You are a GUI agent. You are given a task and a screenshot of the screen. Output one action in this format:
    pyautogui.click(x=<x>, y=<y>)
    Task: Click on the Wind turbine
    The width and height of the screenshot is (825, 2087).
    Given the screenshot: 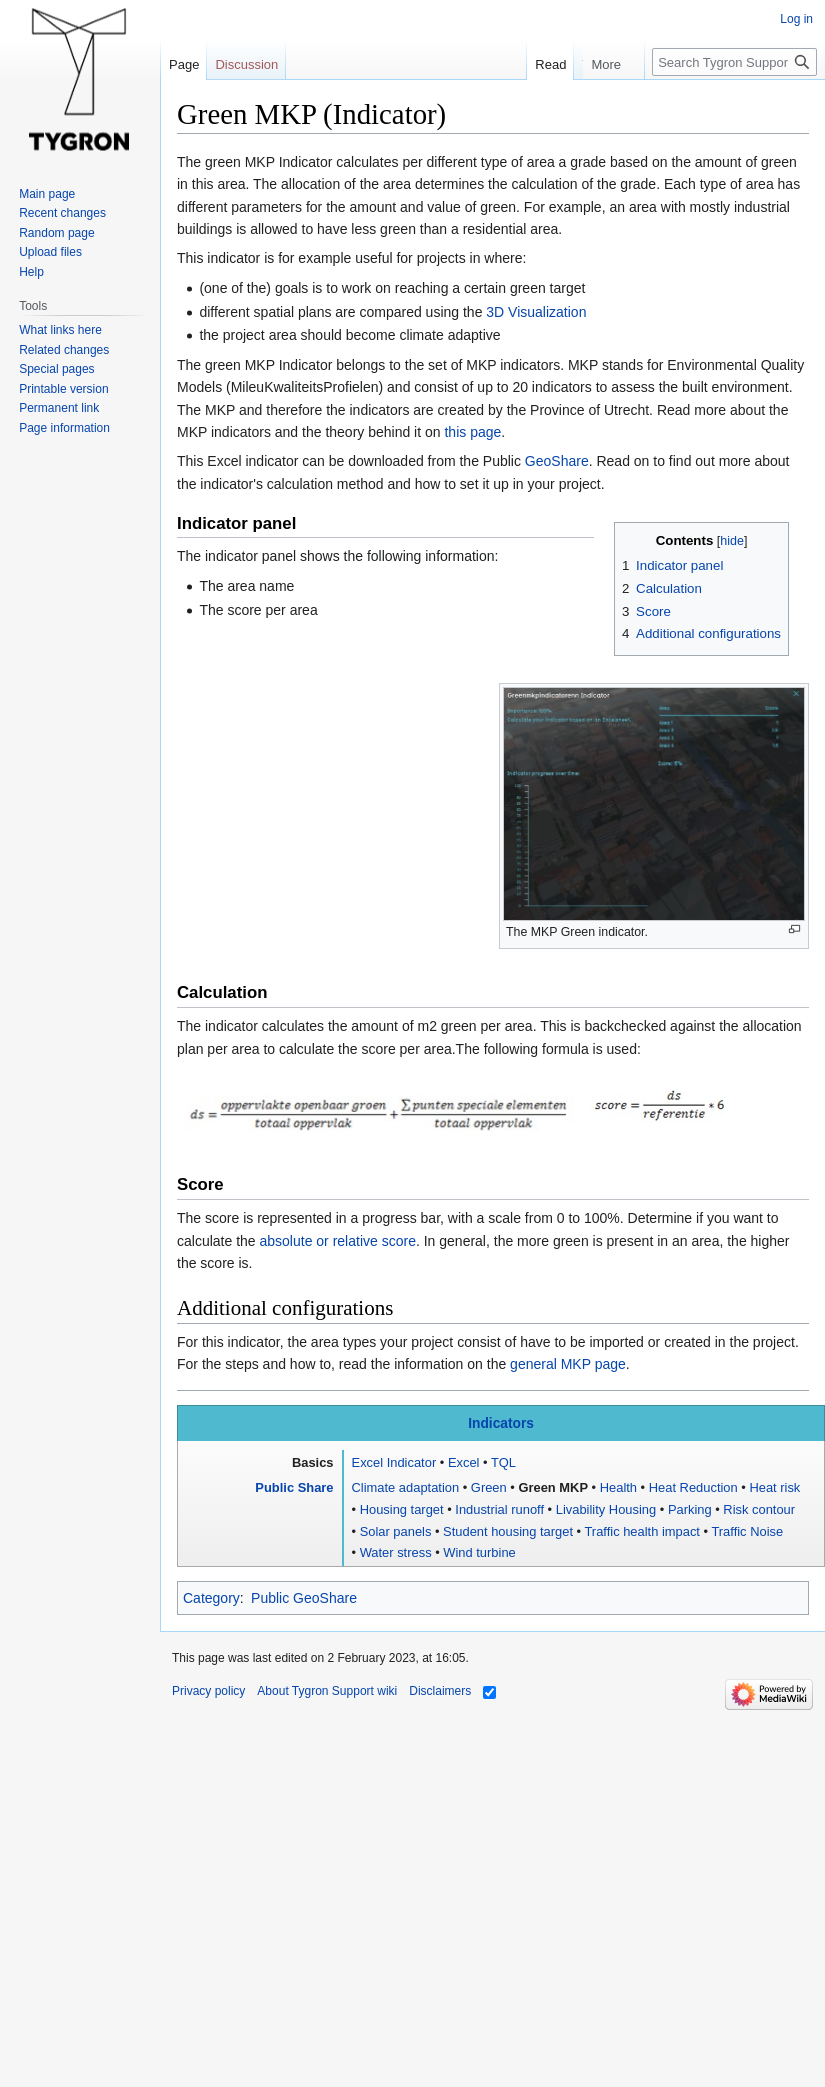 What is the action you would take?
    pyautogui.click(x=479, y=1552)
    